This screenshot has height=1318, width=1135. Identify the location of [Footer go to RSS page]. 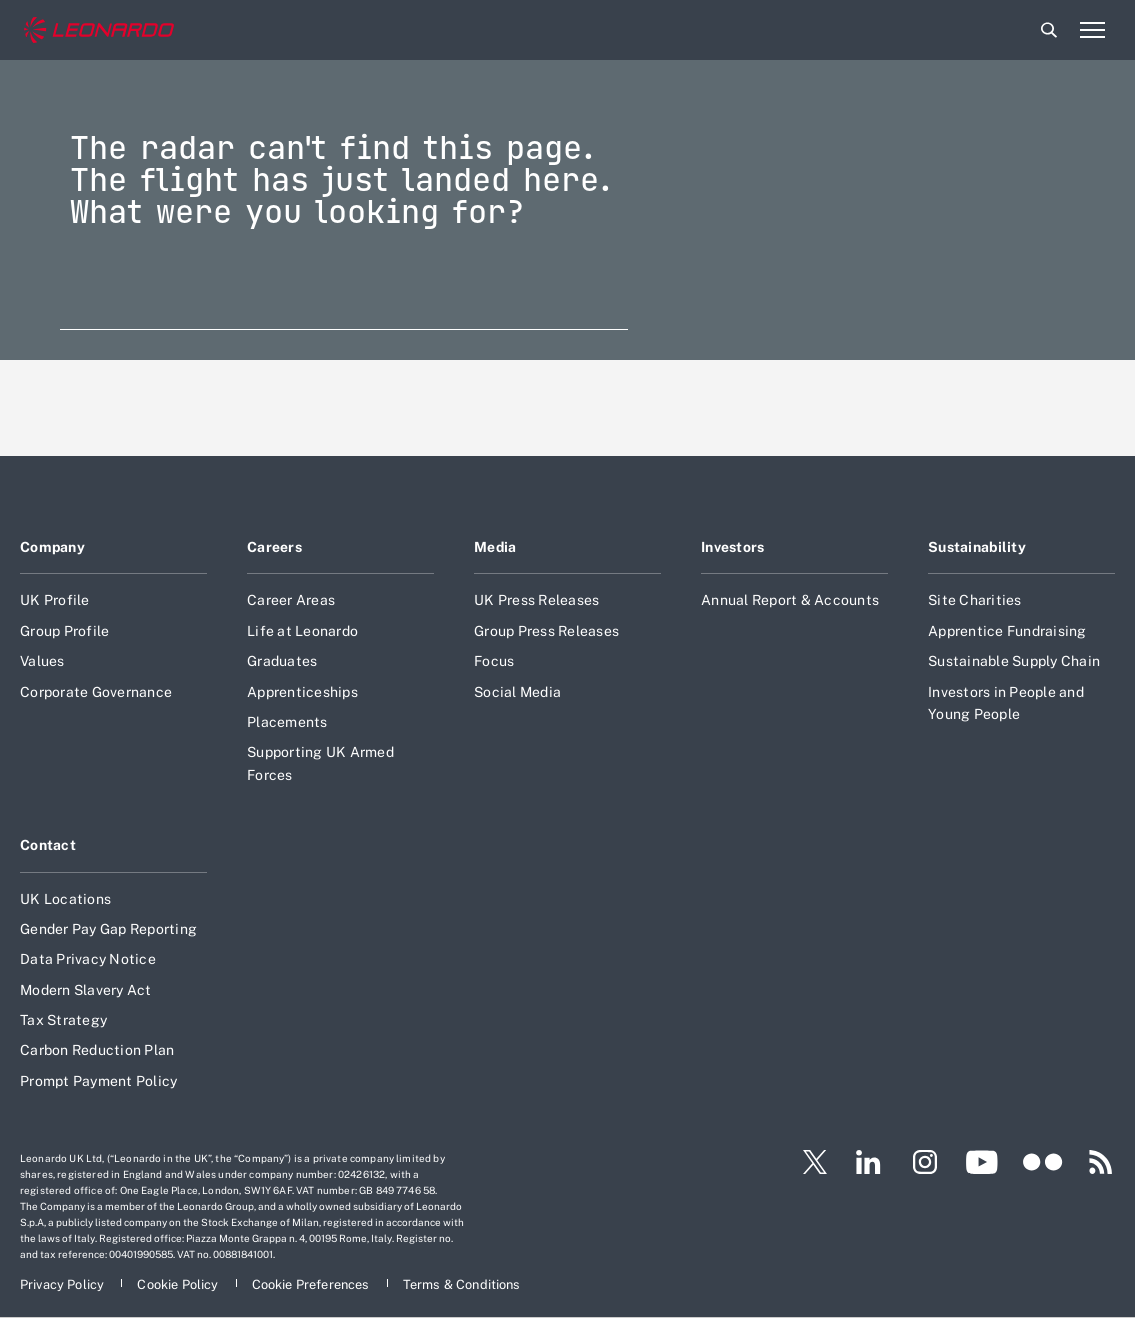
(1101, 1162).